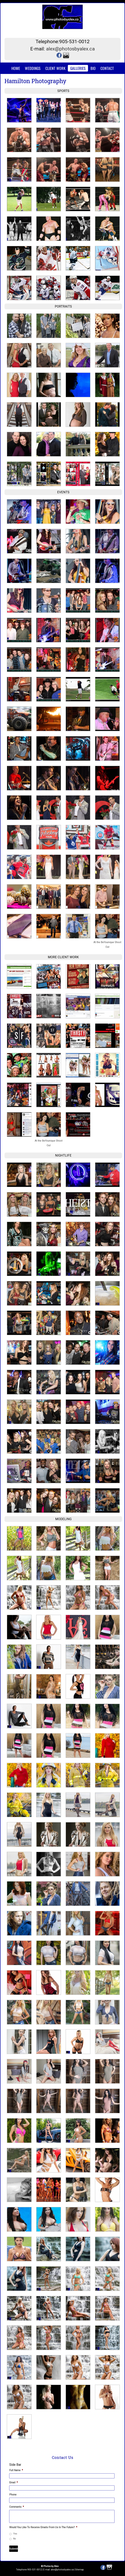  Describe the element at coordinates (14, 2538) in the screenshot. I see `No` at that location.